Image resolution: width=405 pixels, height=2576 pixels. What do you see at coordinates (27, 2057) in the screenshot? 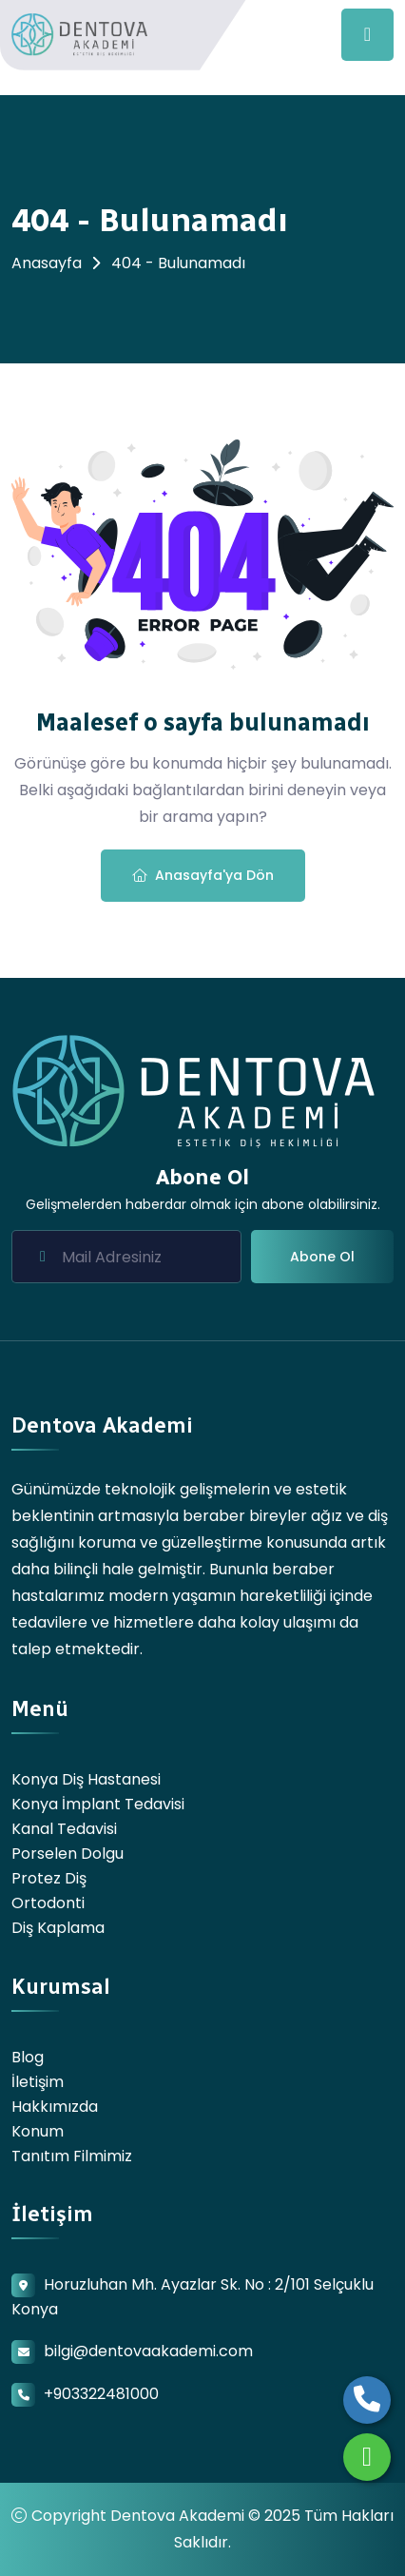
I see `Blog` at bounding box center [27, 2057].